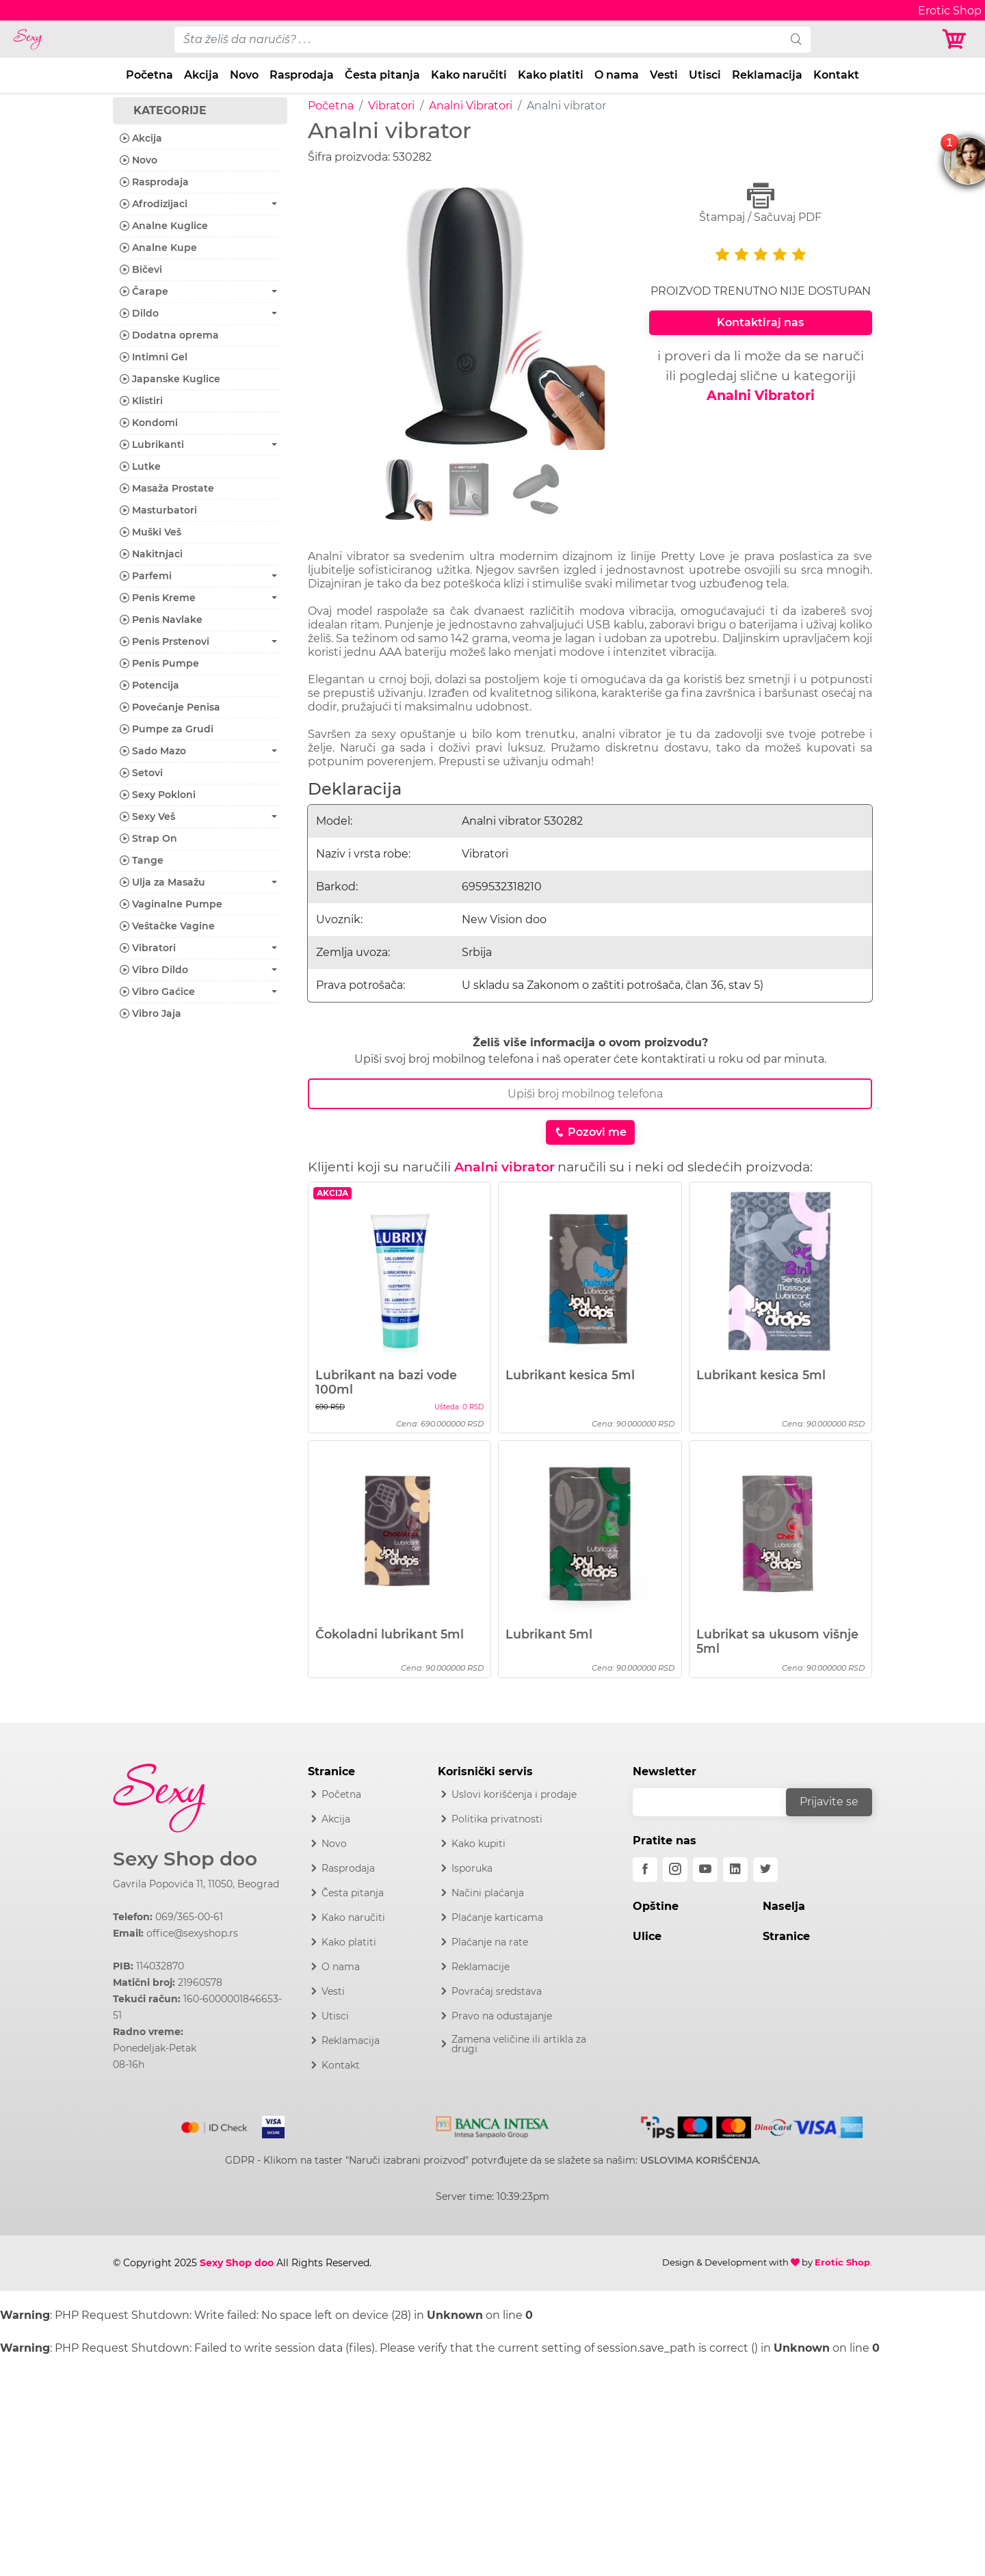 This screenshot has width=985, height=2576. I want to click on [Visa], so click(267, 2125).